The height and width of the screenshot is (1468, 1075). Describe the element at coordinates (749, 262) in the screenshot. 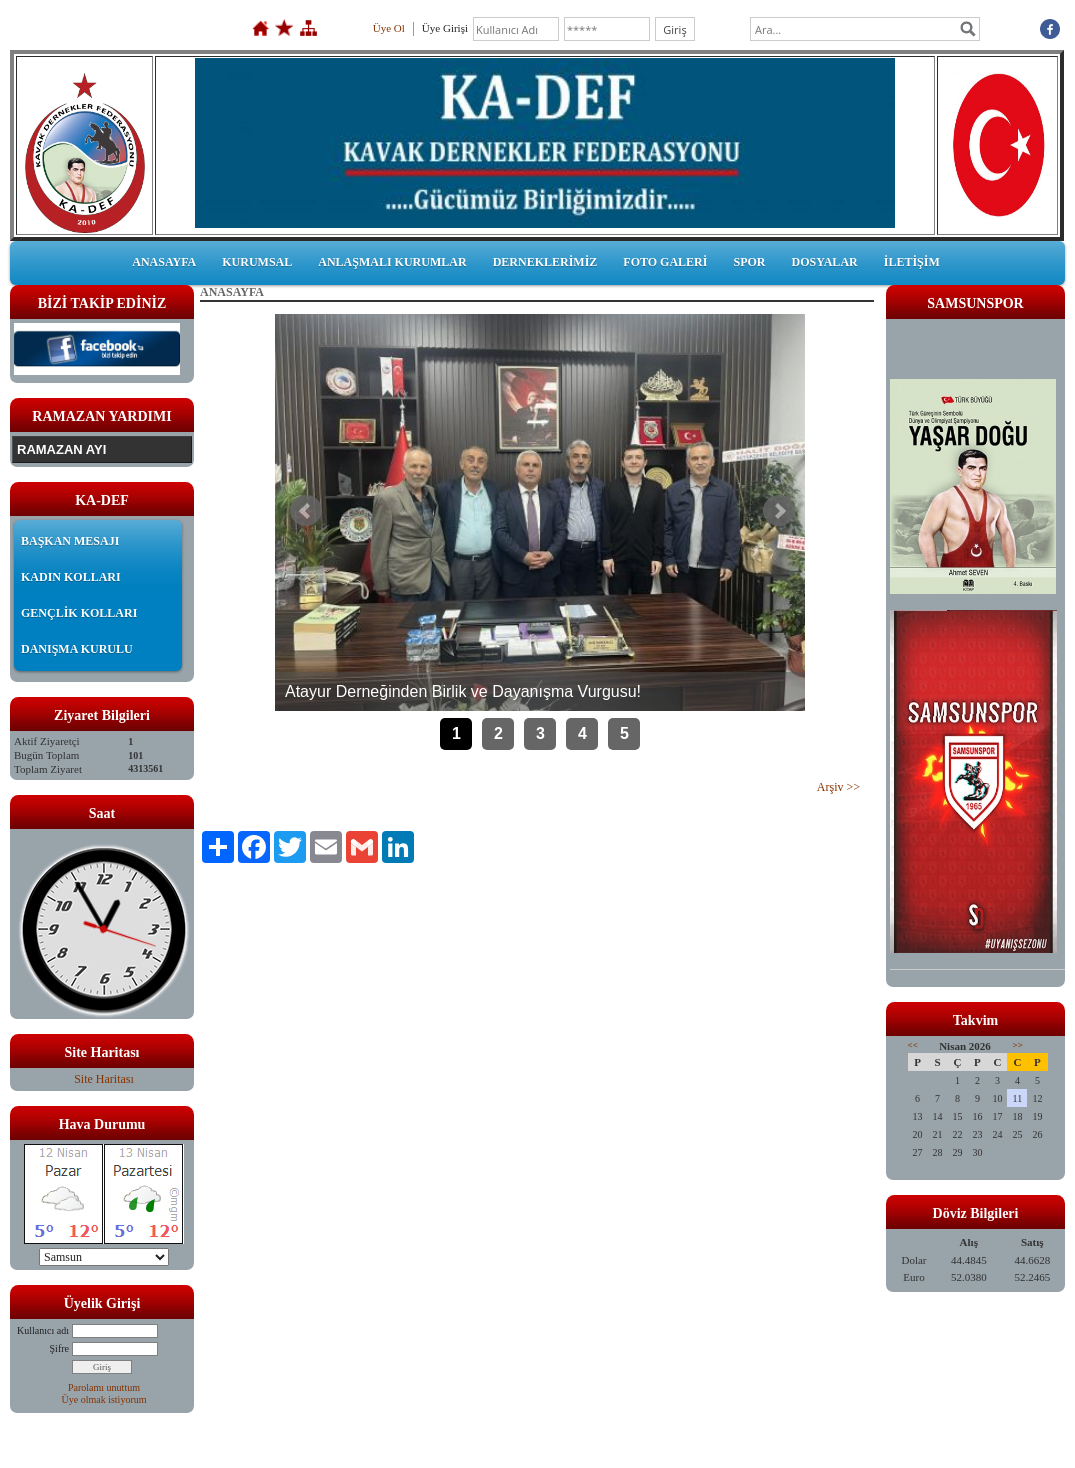

I see `SPOR` at that location.